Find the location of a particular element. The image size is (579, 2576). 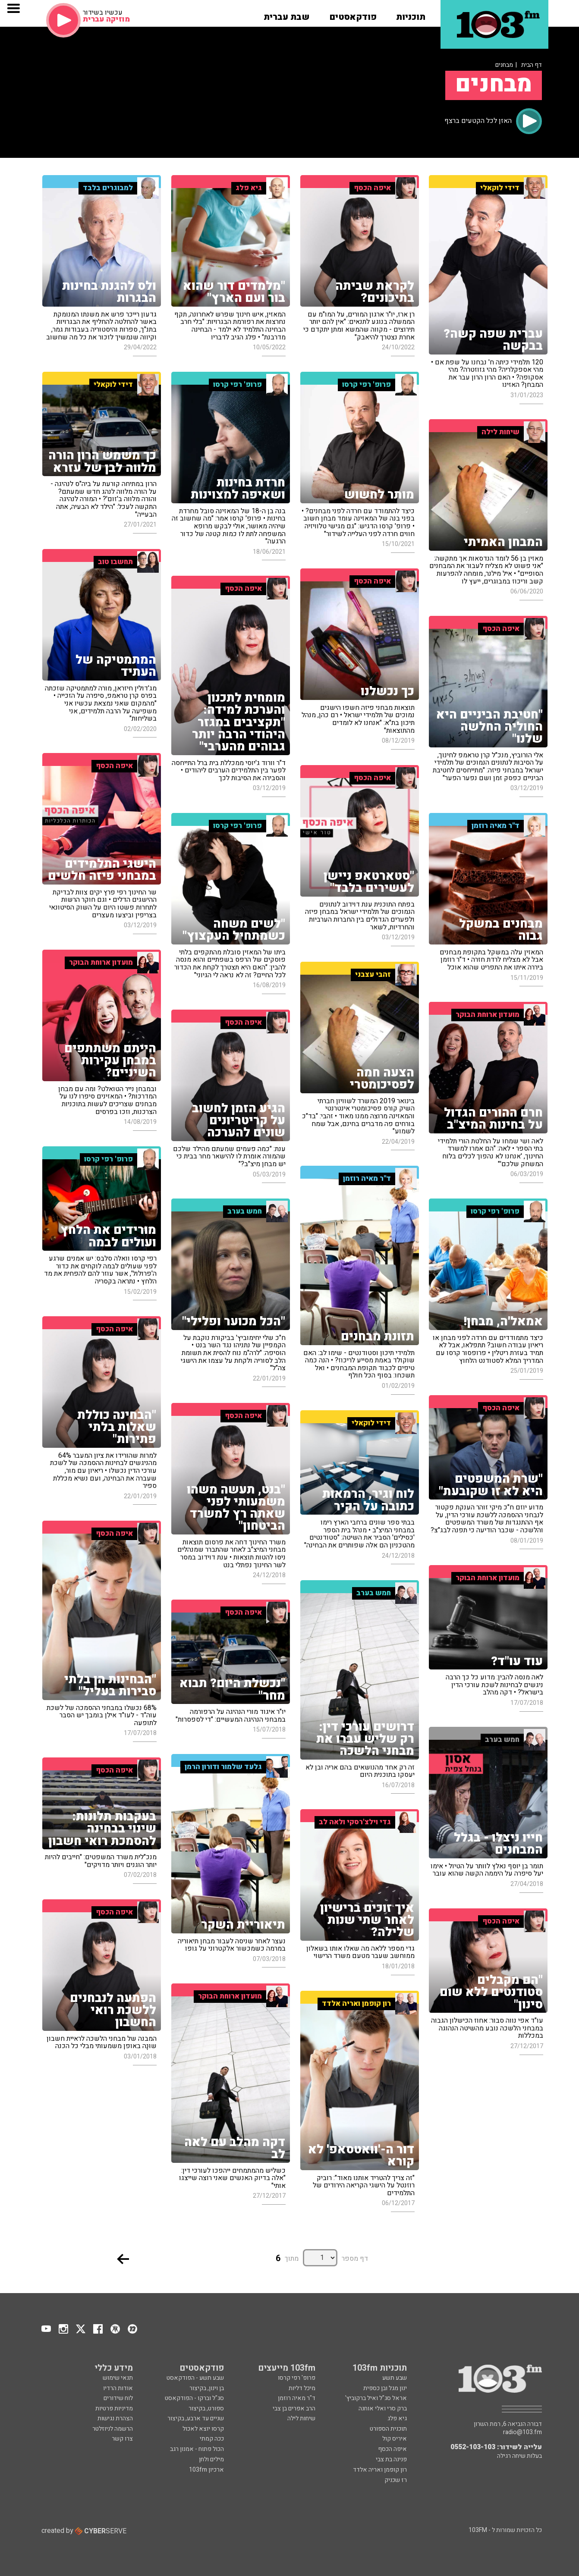

שבע תשע - הפודקאסט is located at coordinates (195, 2378).